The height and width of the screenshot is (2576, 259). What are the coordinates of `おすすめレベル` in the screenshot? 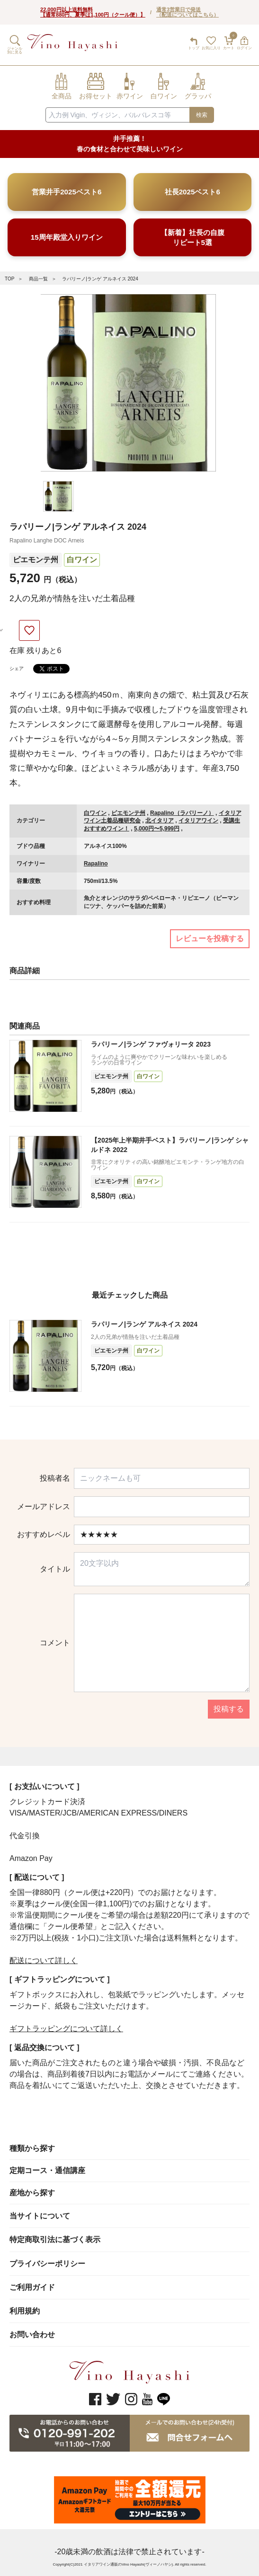 It's located at (43, 1534).